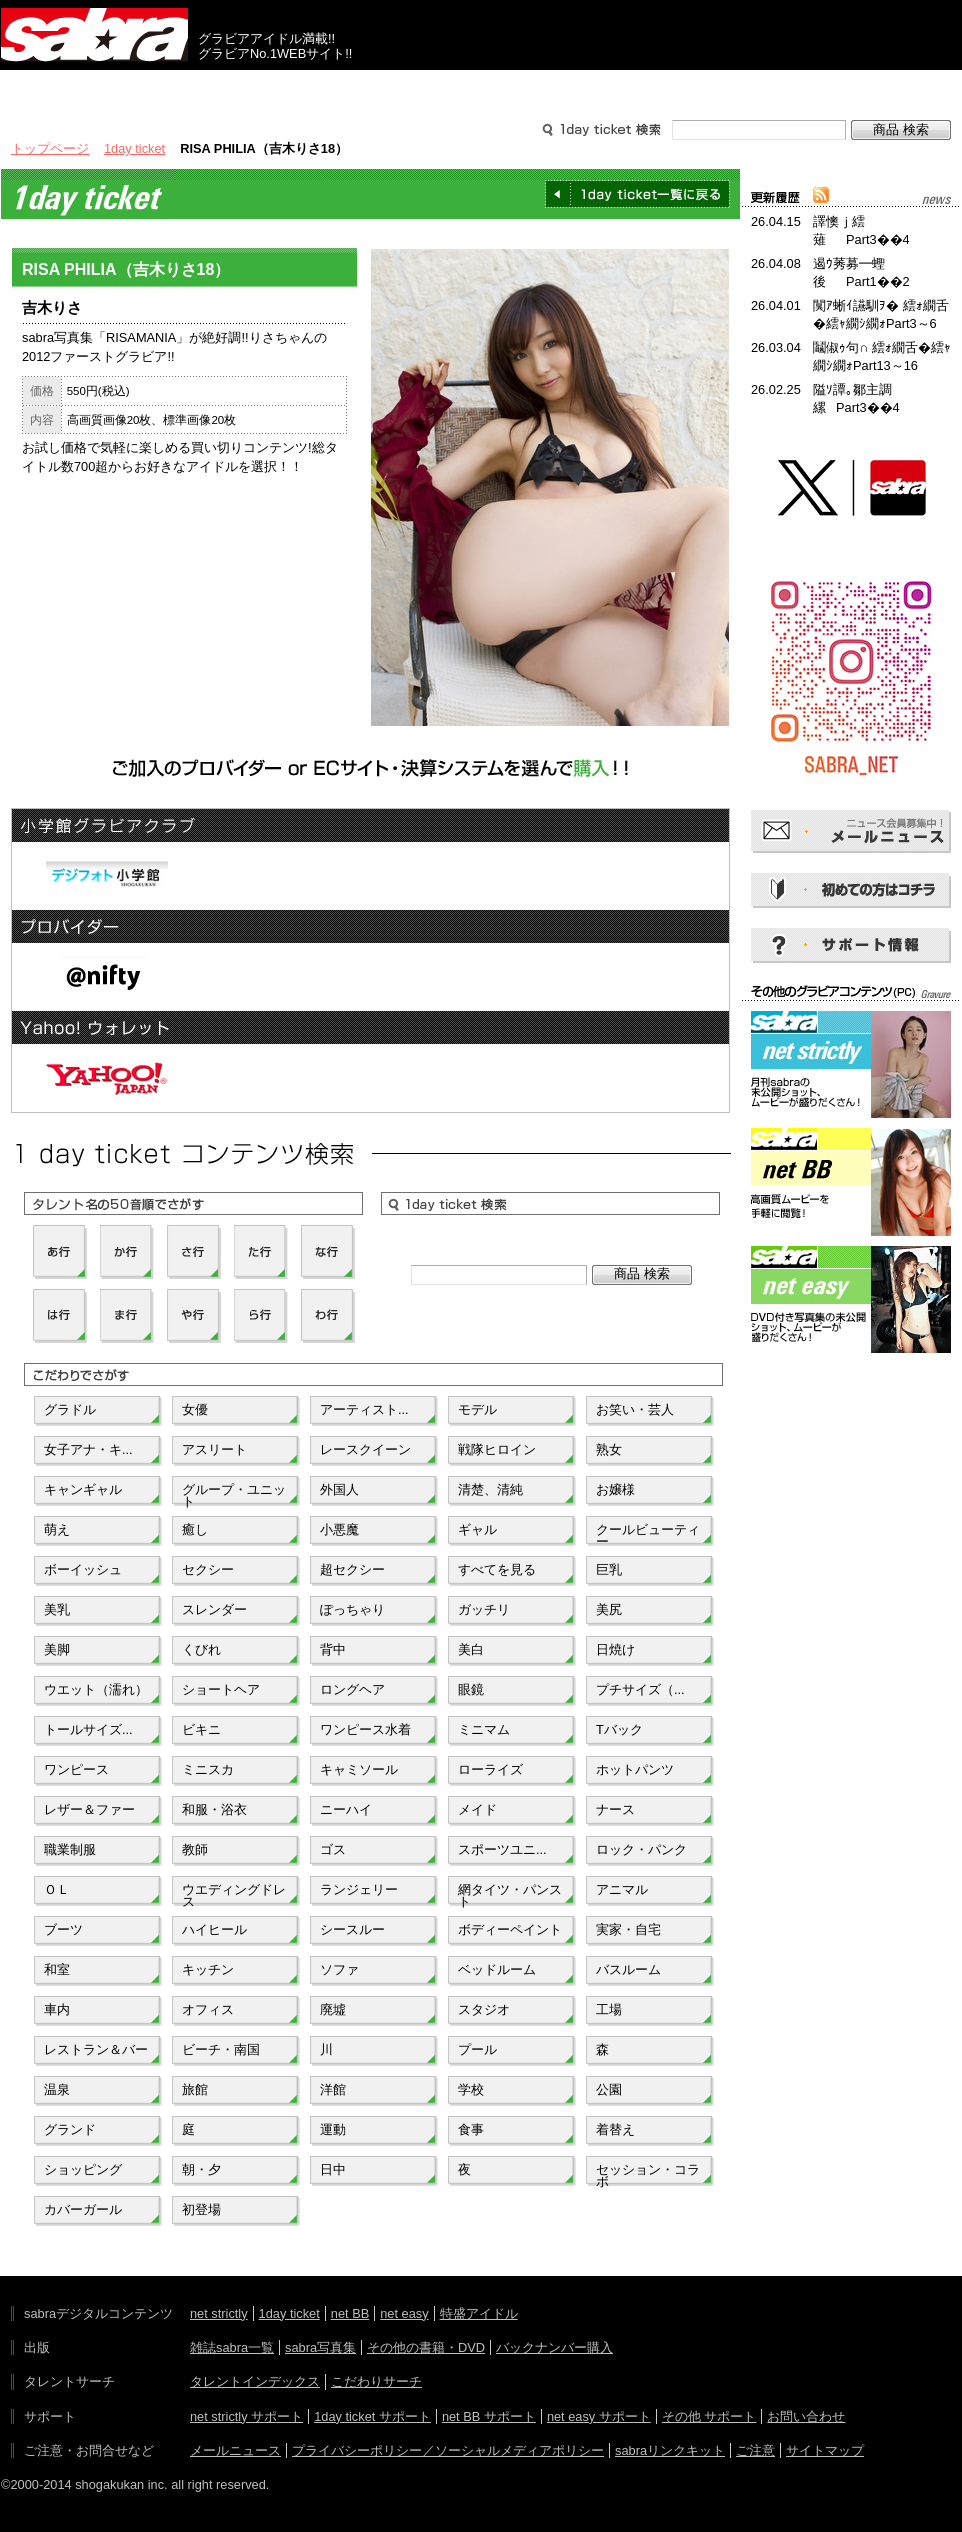 This screenshot has width=962, height=2532. What do you see at coordinates (376, 2381) in the screenshot?
I see `こだわりサーチ` at bounding box center [376, 2381].